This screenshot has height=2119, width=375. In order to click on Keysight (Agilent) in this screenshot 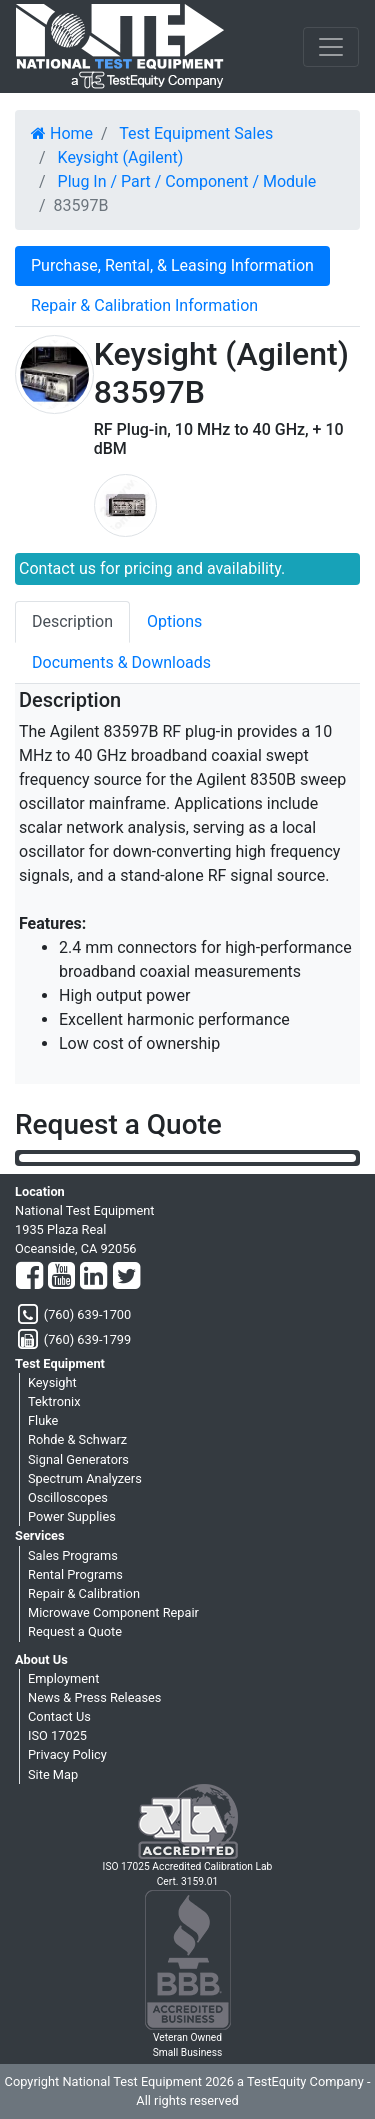, I will do `click(121, 157)`.